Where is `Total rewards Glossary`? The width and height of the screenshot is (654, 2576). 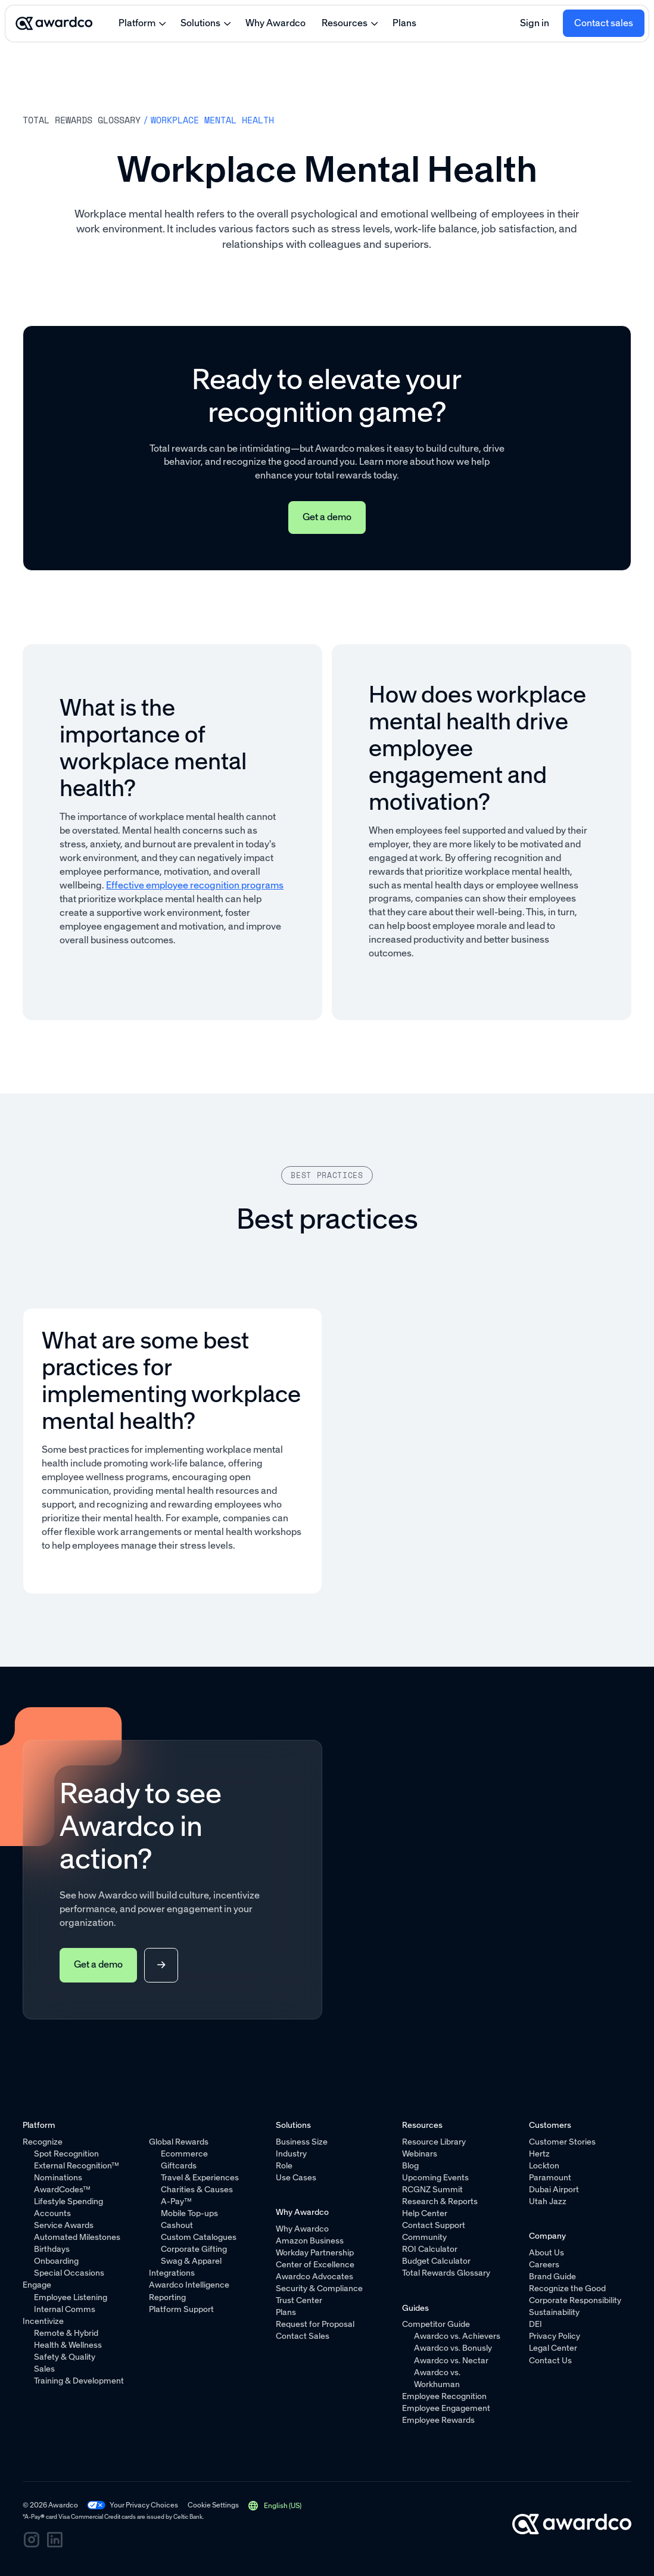
Total rewards Glossary is located at coordinates (82, 120).